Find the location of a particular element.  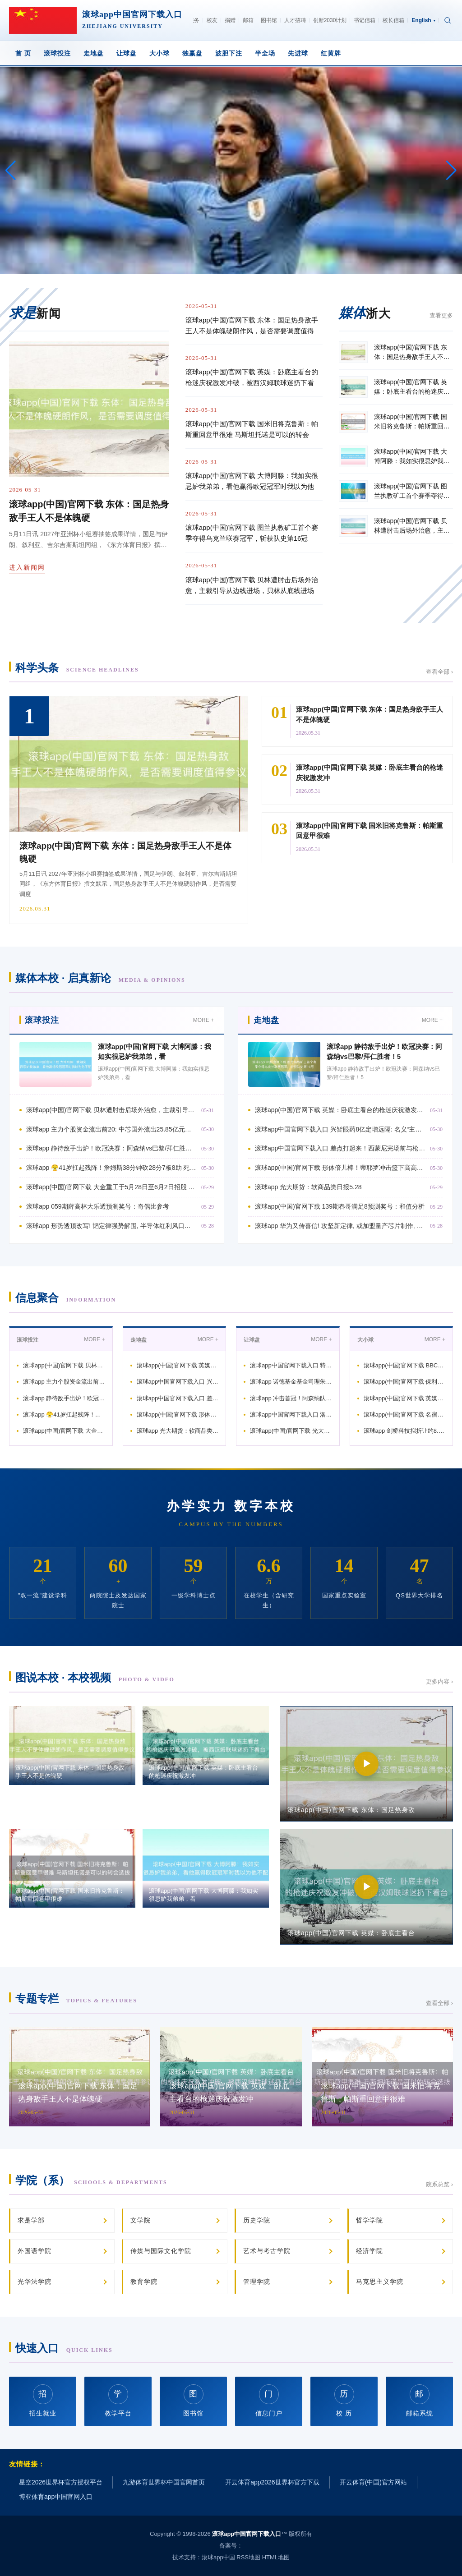

哲学学院 is located at coordinates (369, 2220).